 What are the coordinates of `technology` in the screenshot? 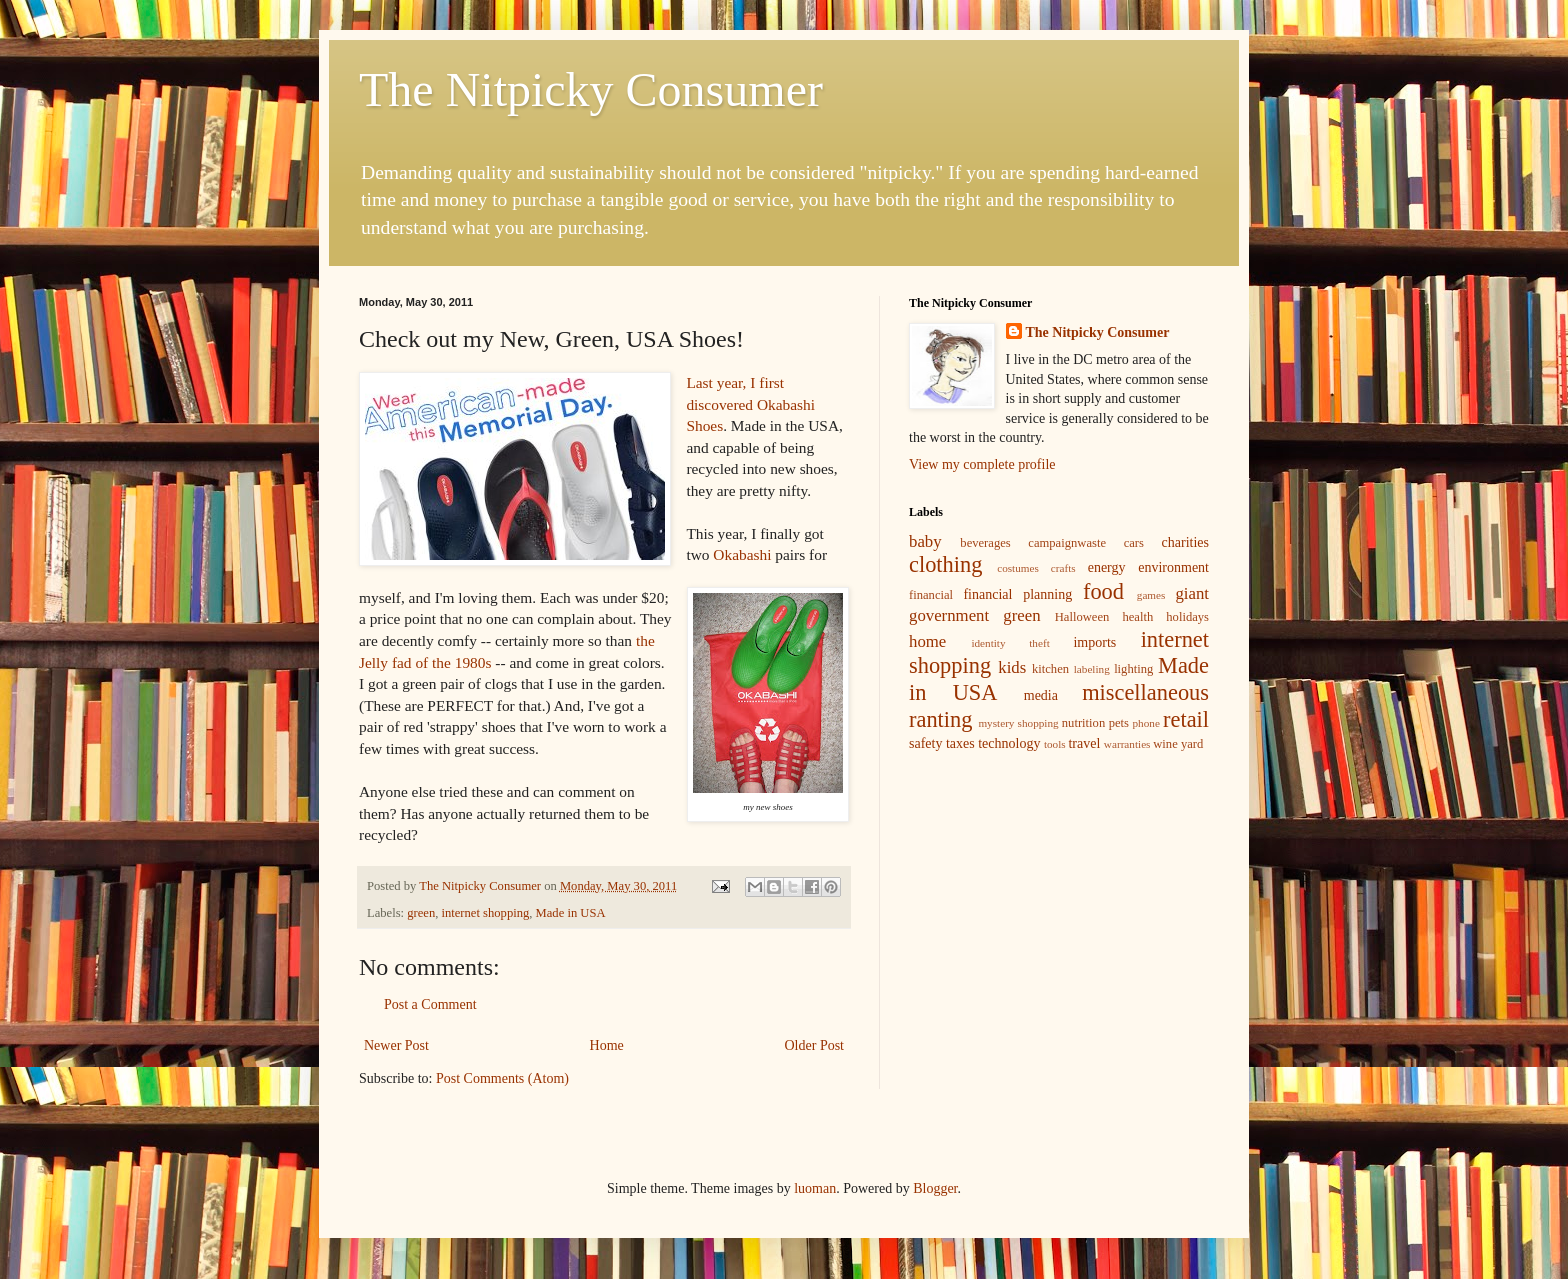 It's located at (1009, 743).